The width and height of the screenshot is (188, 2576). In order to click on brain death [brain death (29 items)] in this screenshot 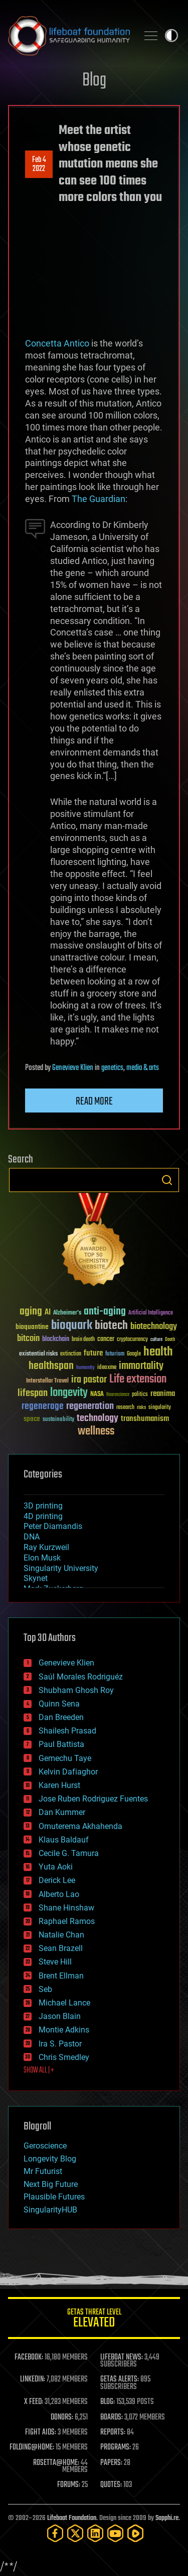, I will do `click(83, 1339)`.